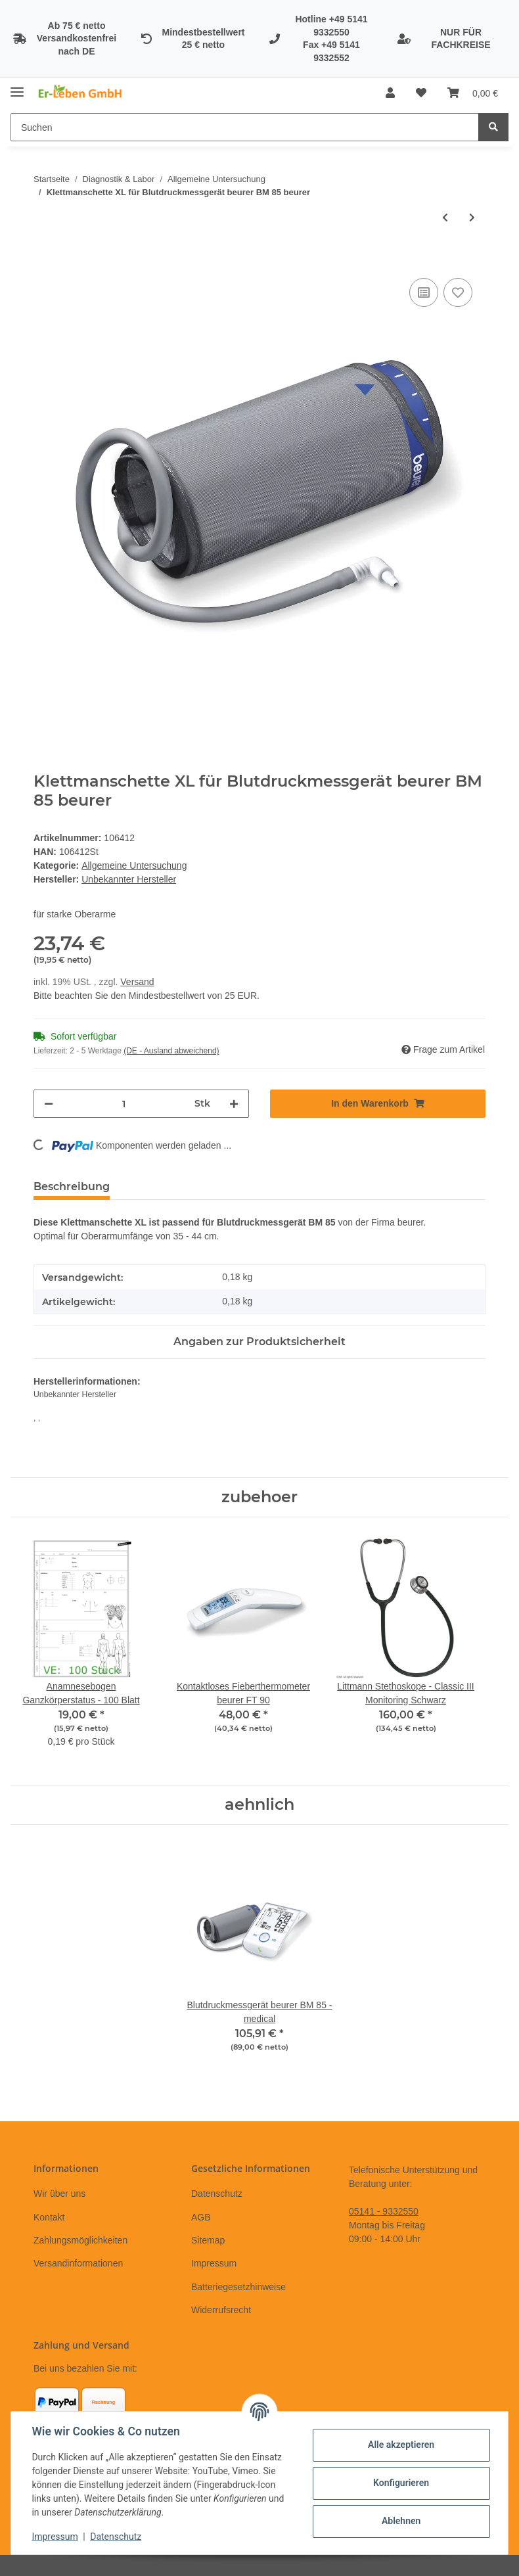  I want to click on Wir über uns, so click(59, 2193).